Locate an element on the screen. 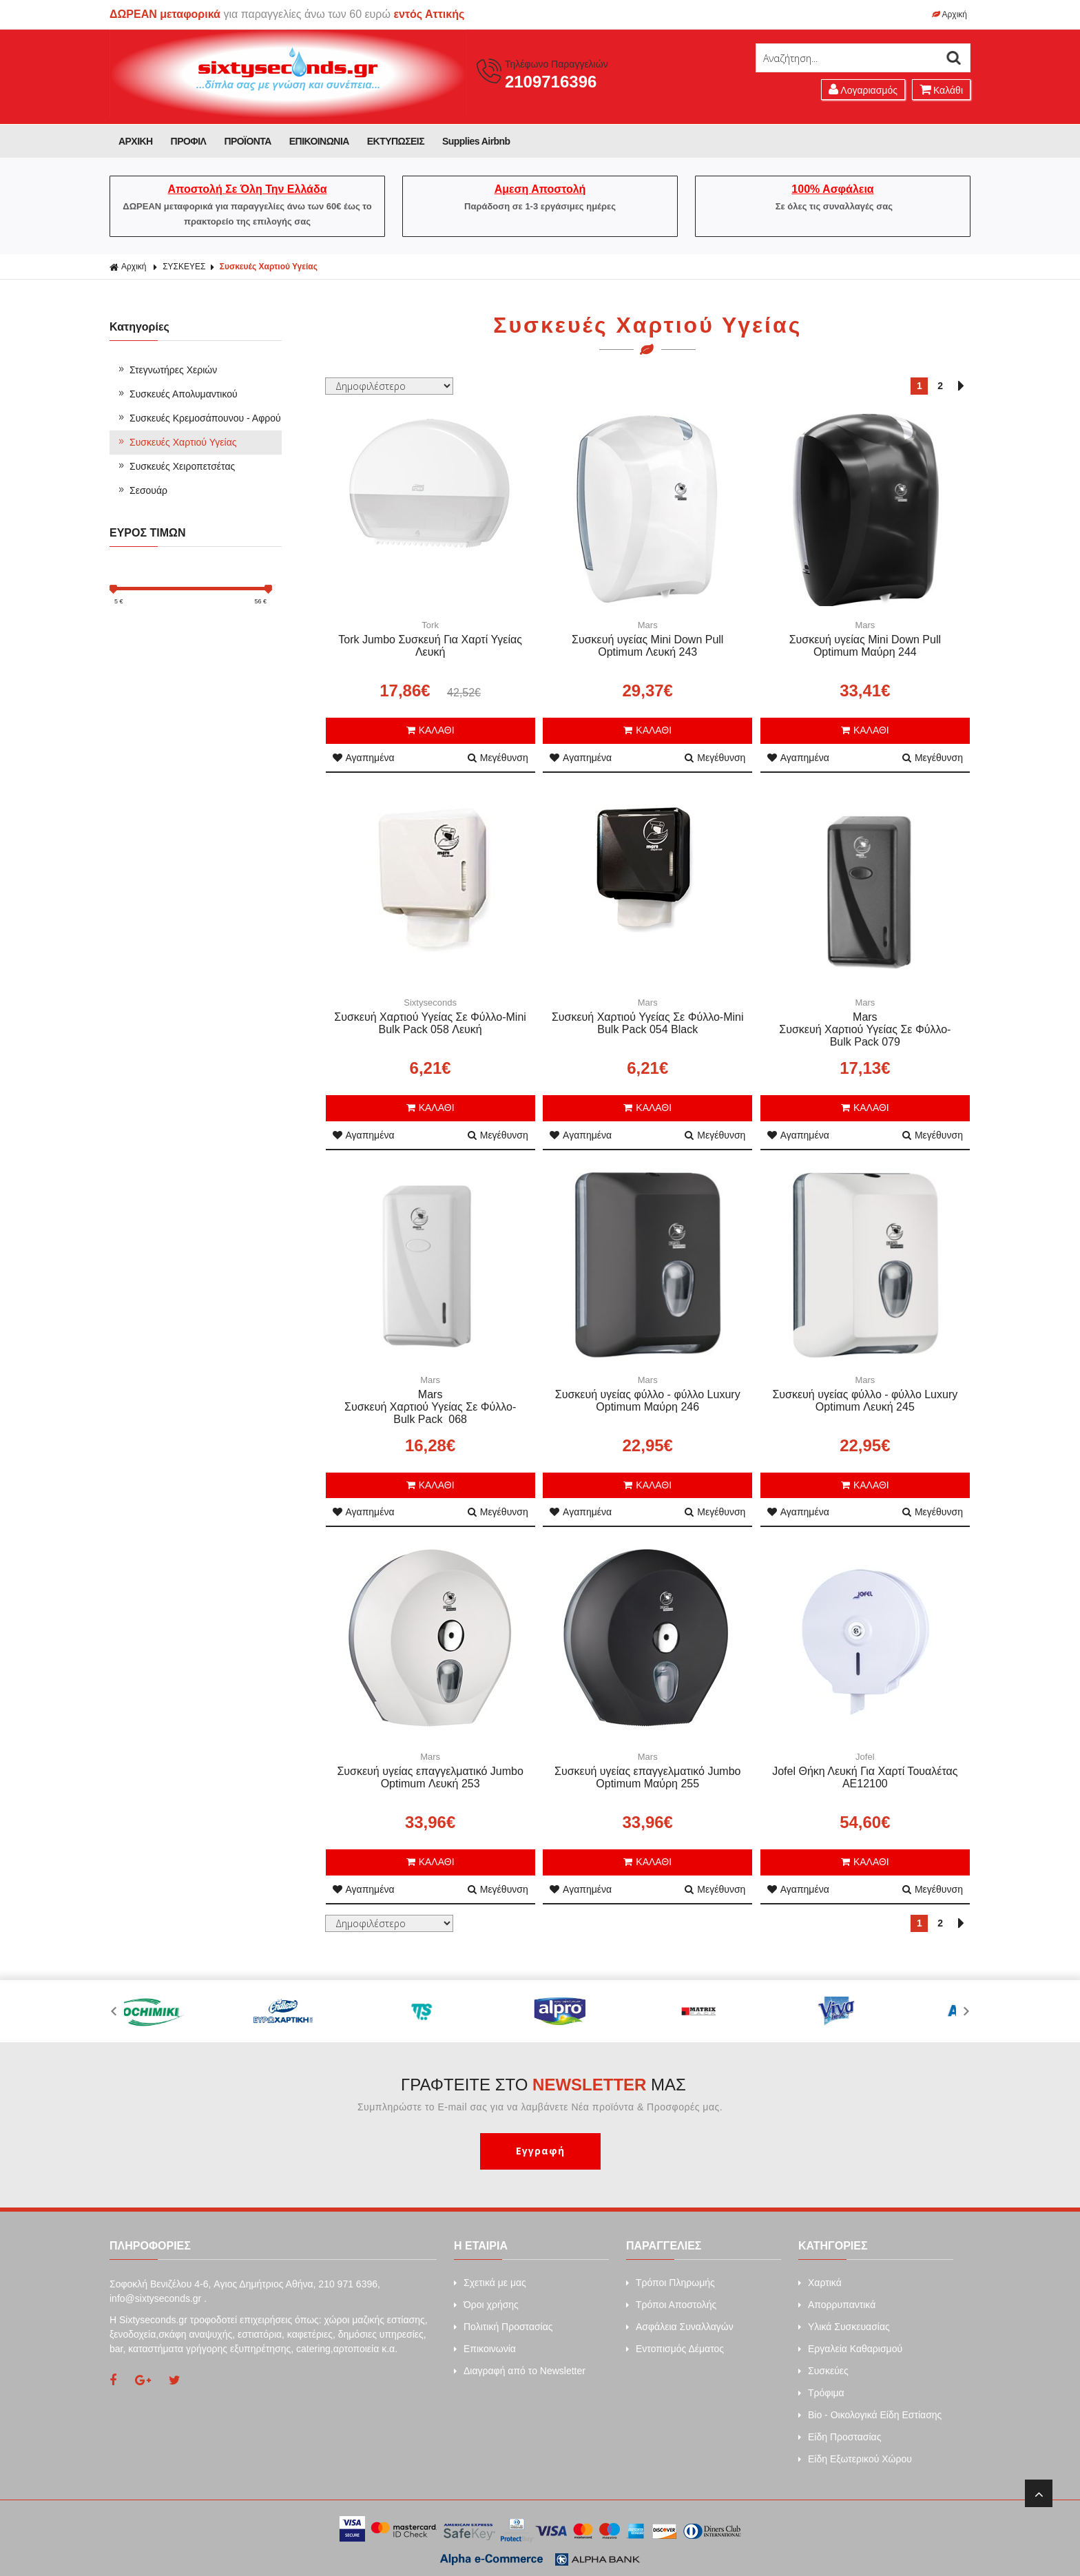 This screenshot has width=1080, height=2576. Μεγέθυνση is located at coordinates (498, 757).